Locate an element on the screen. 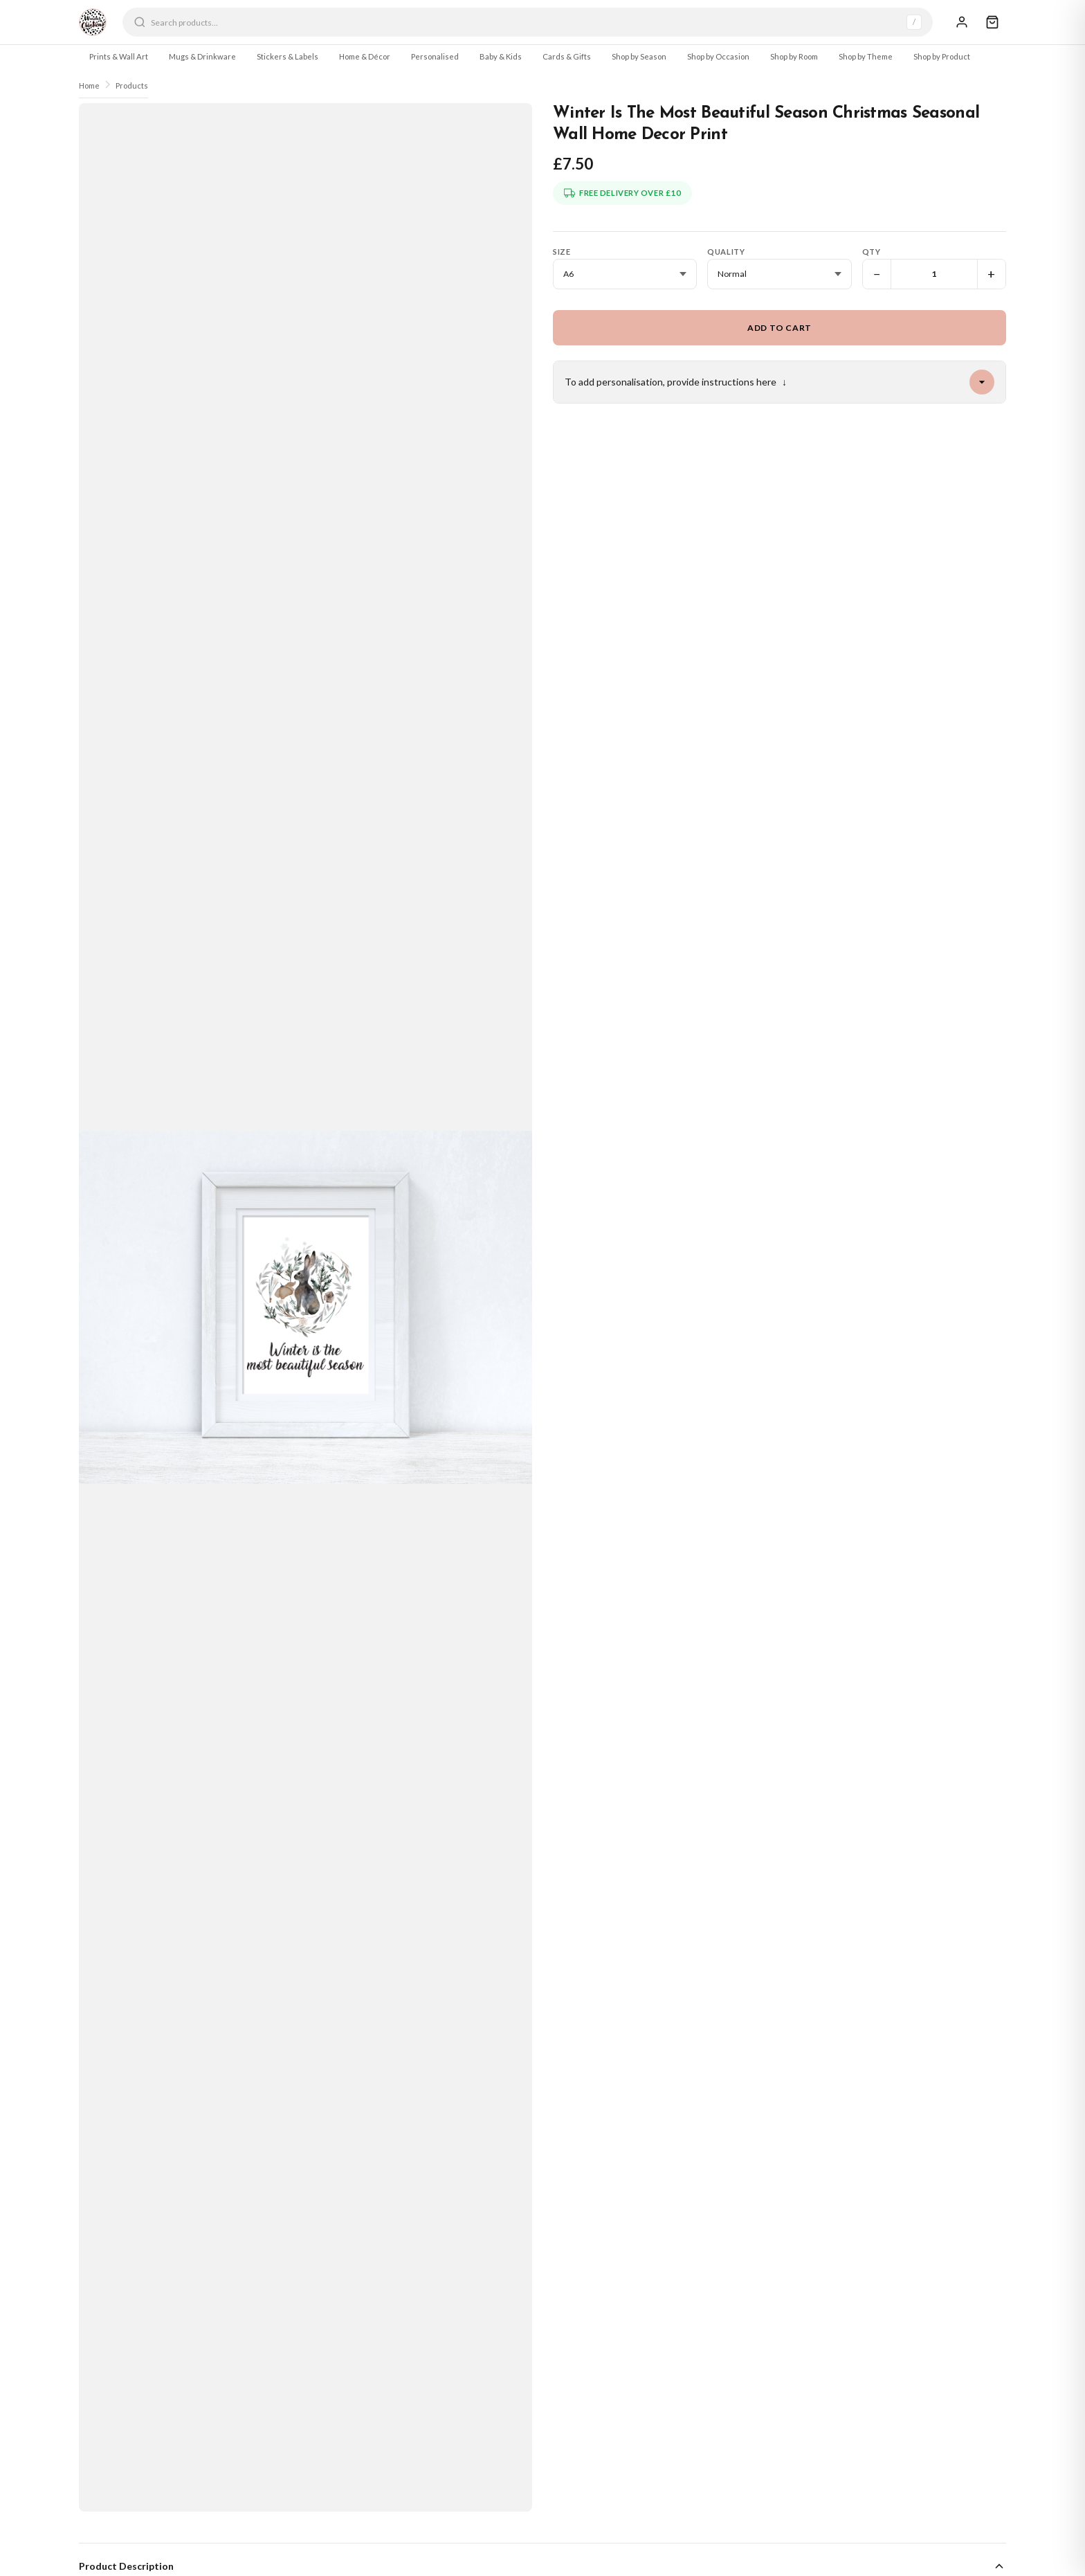 The image size is (1085, 2576). Stickers & Labels is located at coordinates (287, 56).